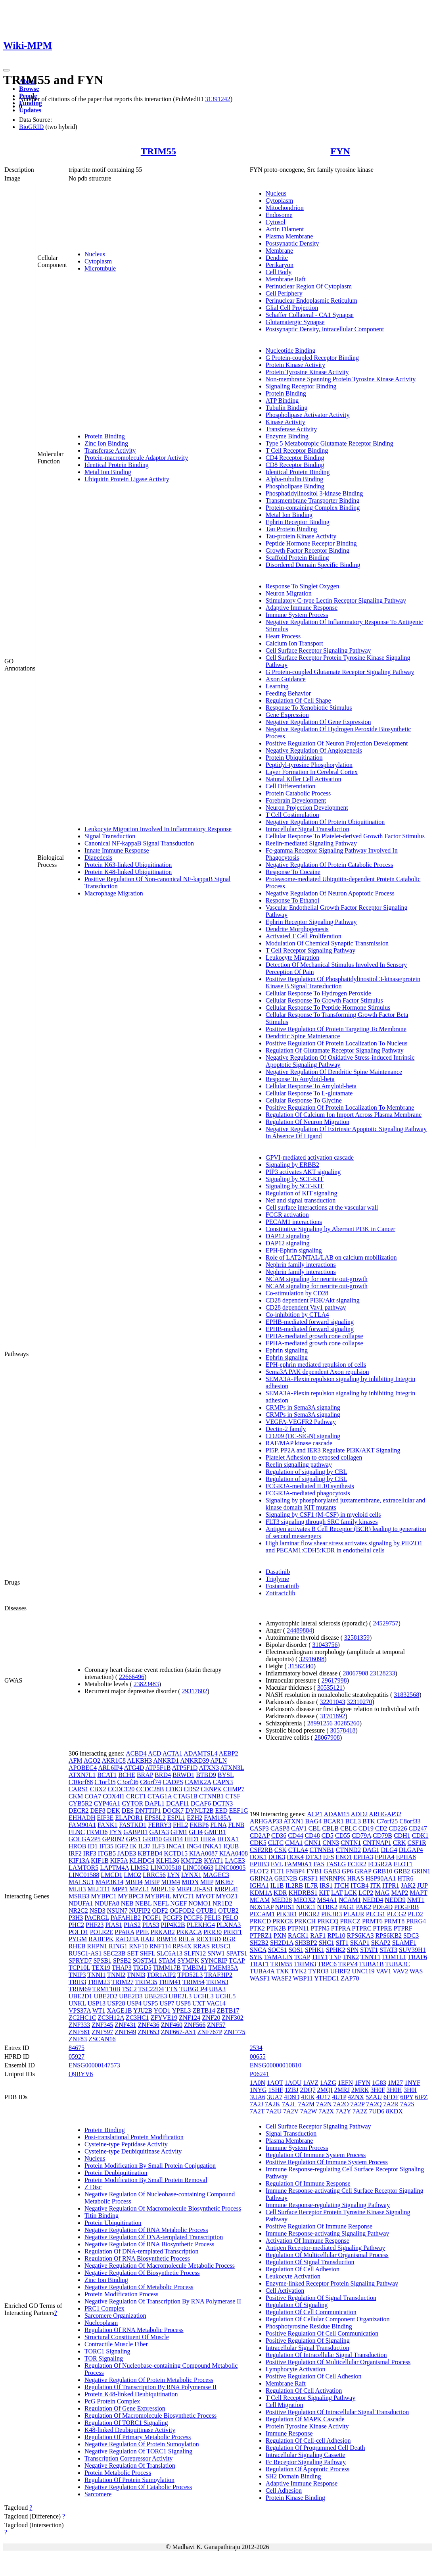  Describe the element at coordinates (102, 2024) in the screenshot. I see `ZNF345` at that location.